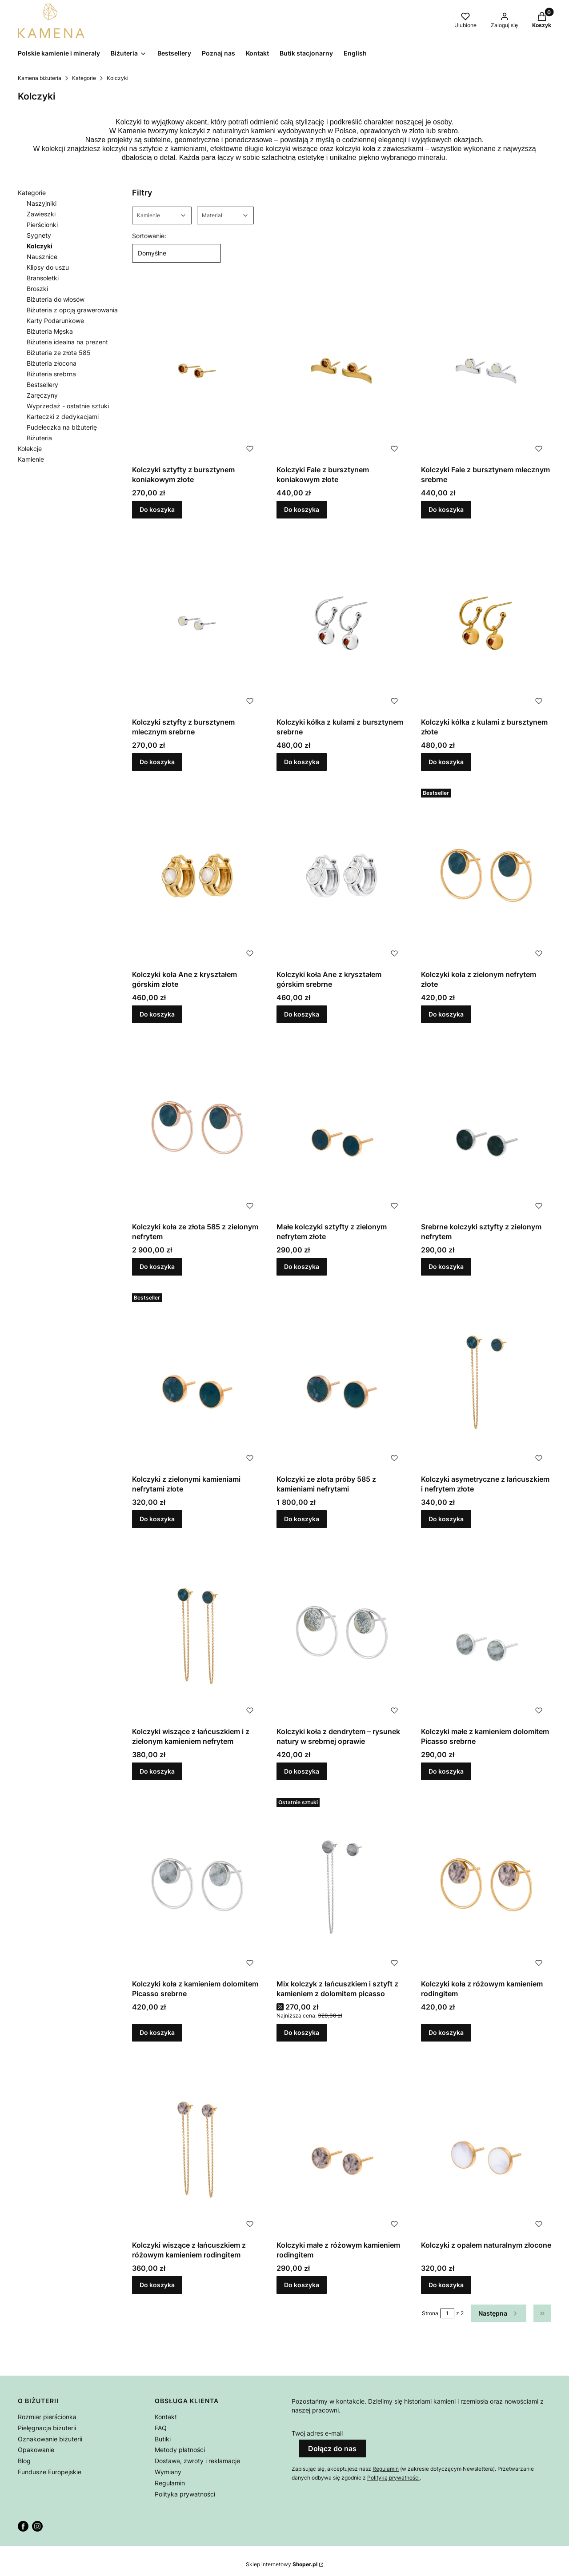  Describe the element at coordinates (185, 2494) in the screenshot. I see `Polityka prywatności` at that location.